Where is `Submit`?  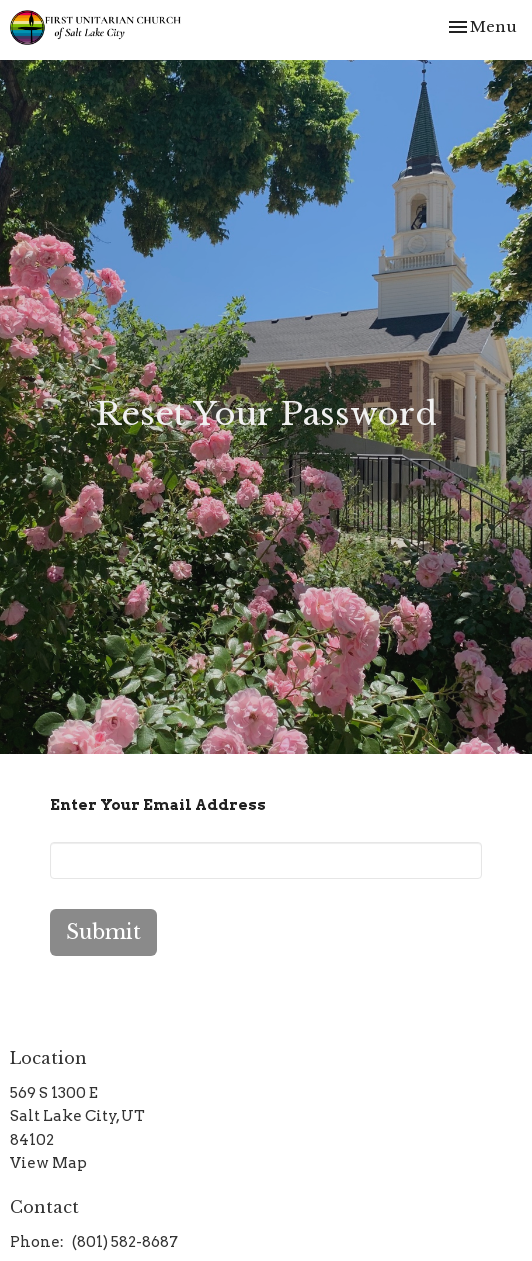
Submit is located at coordinates (103, 932).